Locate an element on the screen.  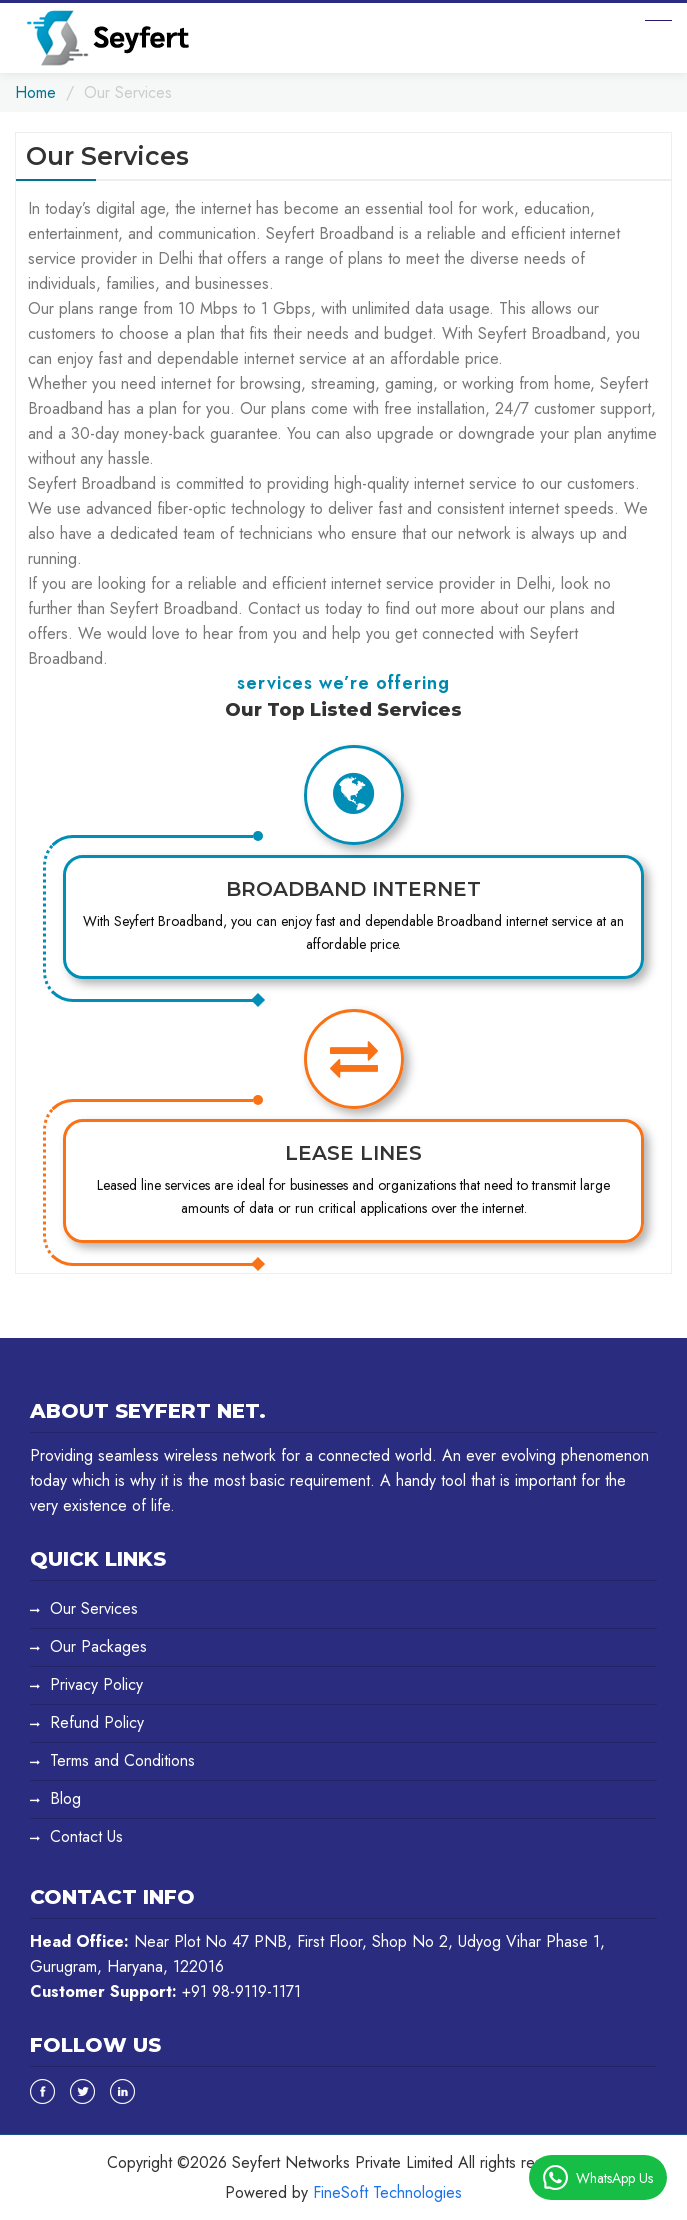
Contact Us is located at coordinates (86, 1836).